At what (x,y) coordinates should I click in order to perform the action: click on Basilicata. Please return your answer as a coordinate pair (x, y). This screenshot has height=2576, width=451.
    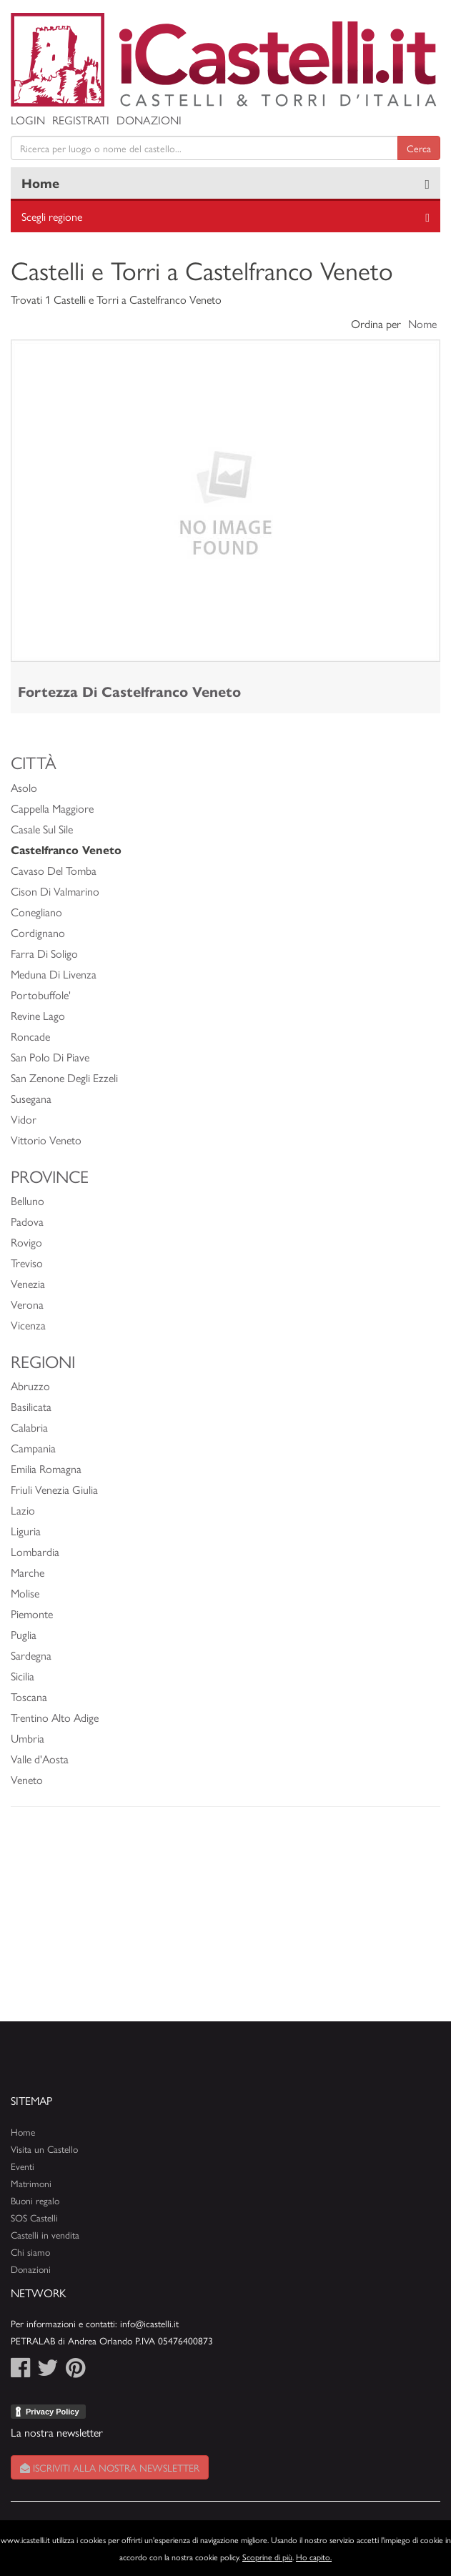
    Looking at the image, I should click on (31, 1406).